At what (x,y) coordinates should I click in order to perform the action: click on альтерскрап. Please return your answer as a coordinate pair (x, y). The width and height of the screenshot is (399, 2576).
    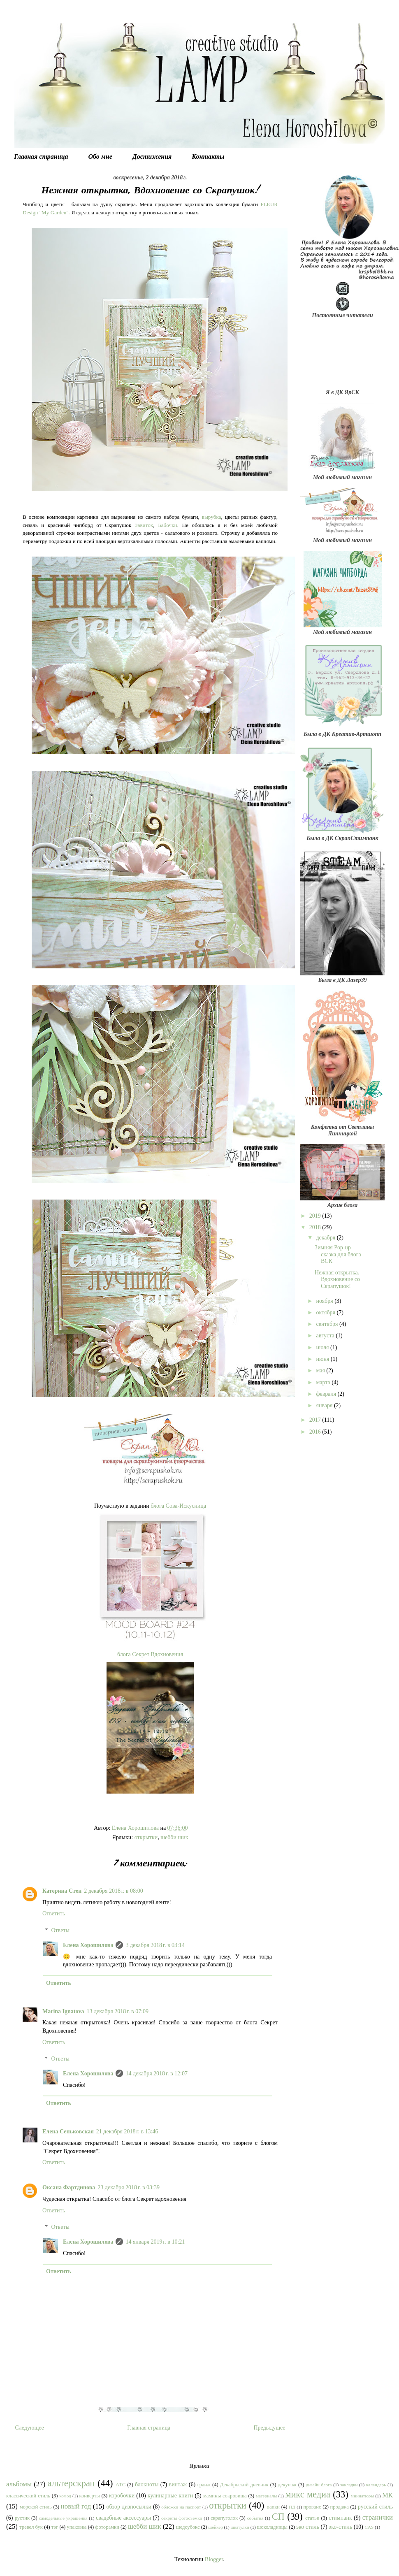
    Looking at the image, I should click on (71, 2483).